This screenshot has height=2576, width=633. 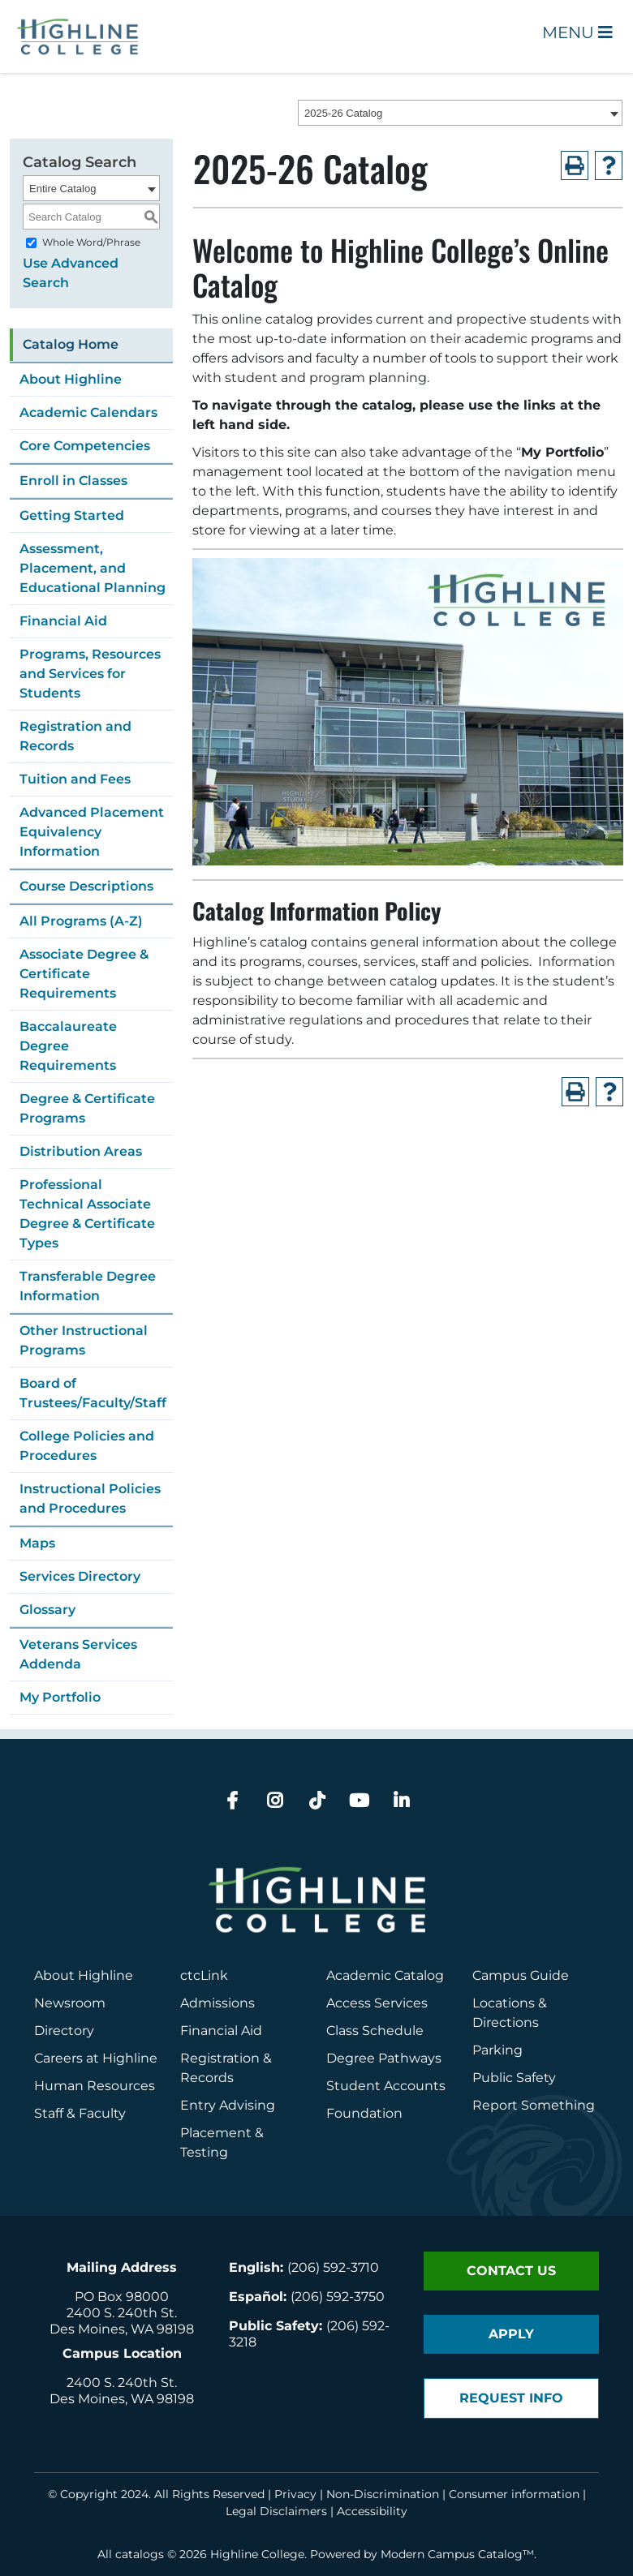 What do you see at coordinates (204, 1975) in the screenshot?
I see `ctcLink` at bounding box center [204, 1975].